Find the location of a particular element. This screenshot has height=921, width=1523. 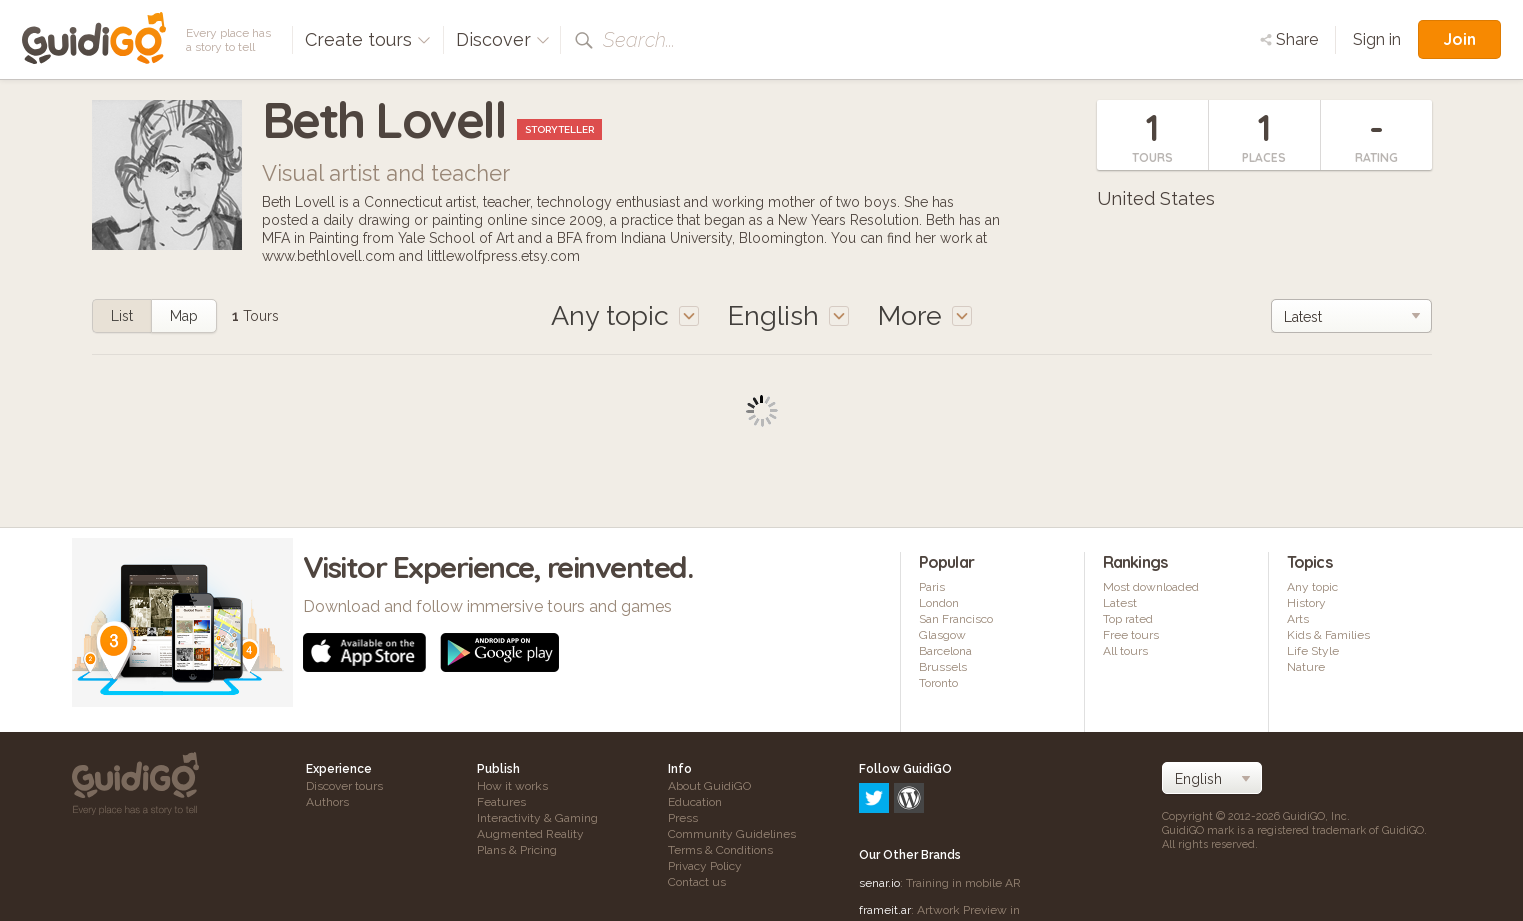

Search... is located at coordinates (639, 40).